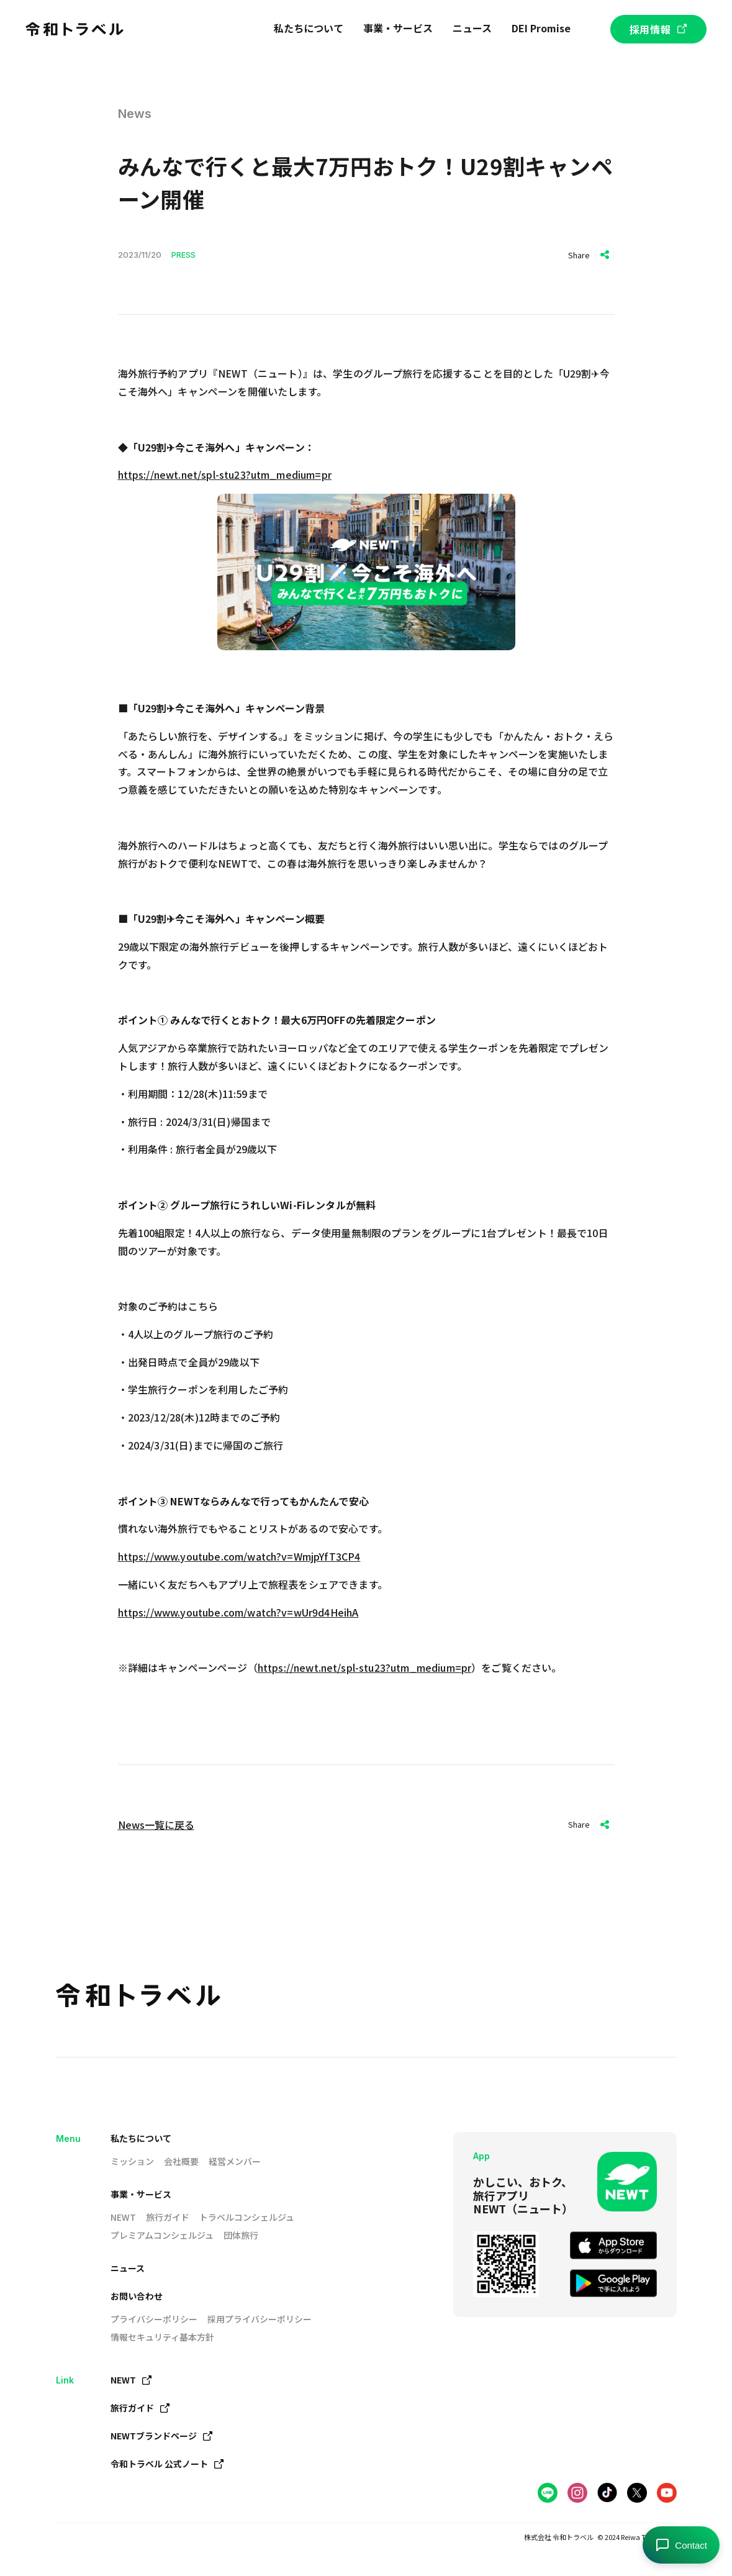 This screenshot has width=732, height=2576. I want to click on NEWTブランドページ, so click(162, 2435).